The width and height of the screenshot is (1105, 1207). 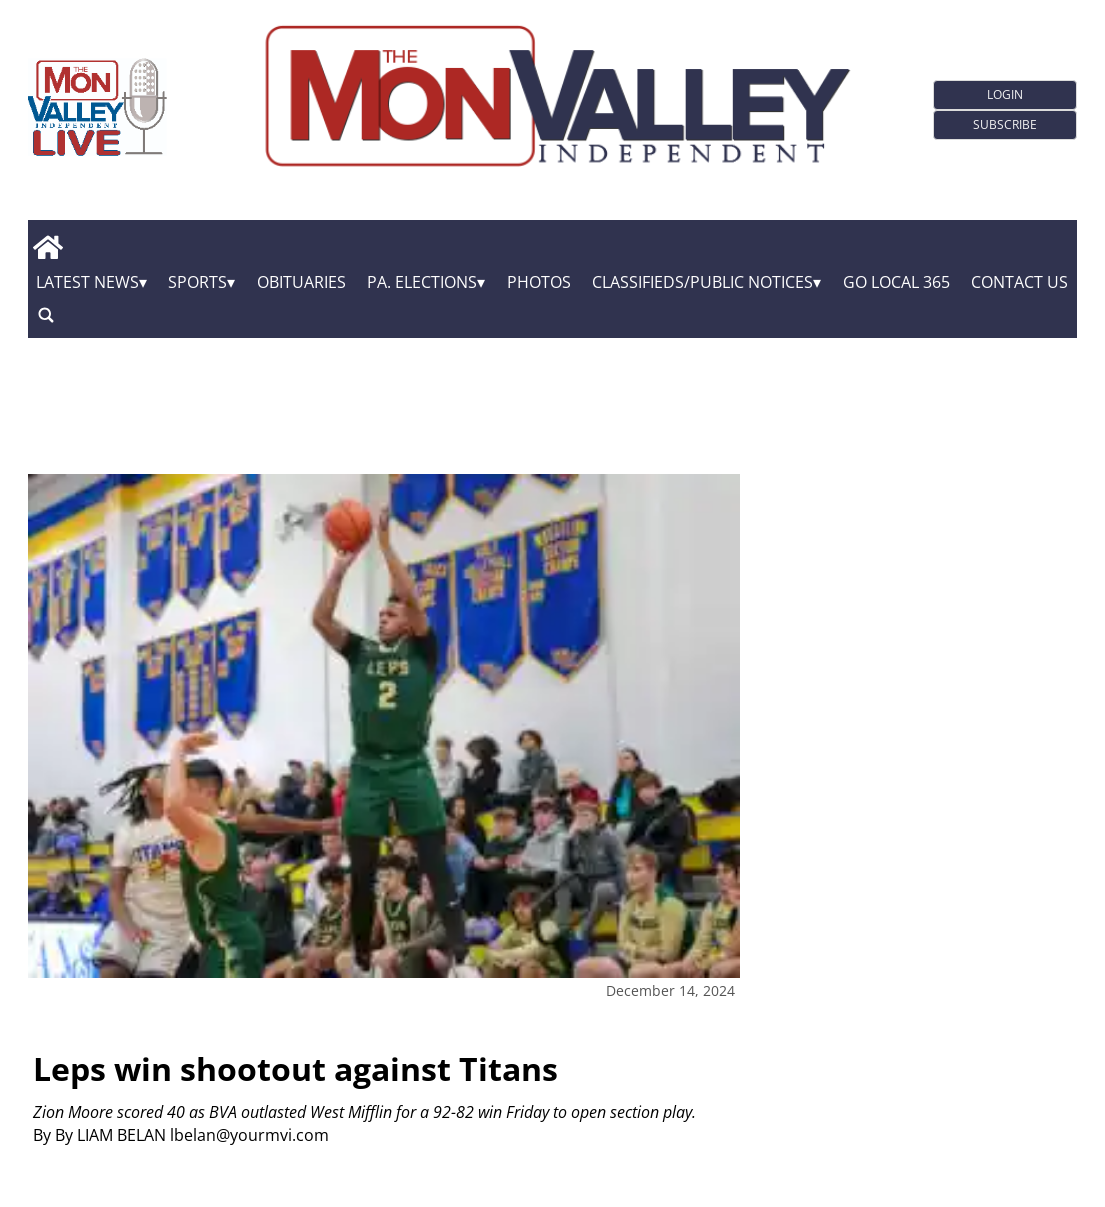 I want to click on GO Local 365, so click(x=896, y=282).